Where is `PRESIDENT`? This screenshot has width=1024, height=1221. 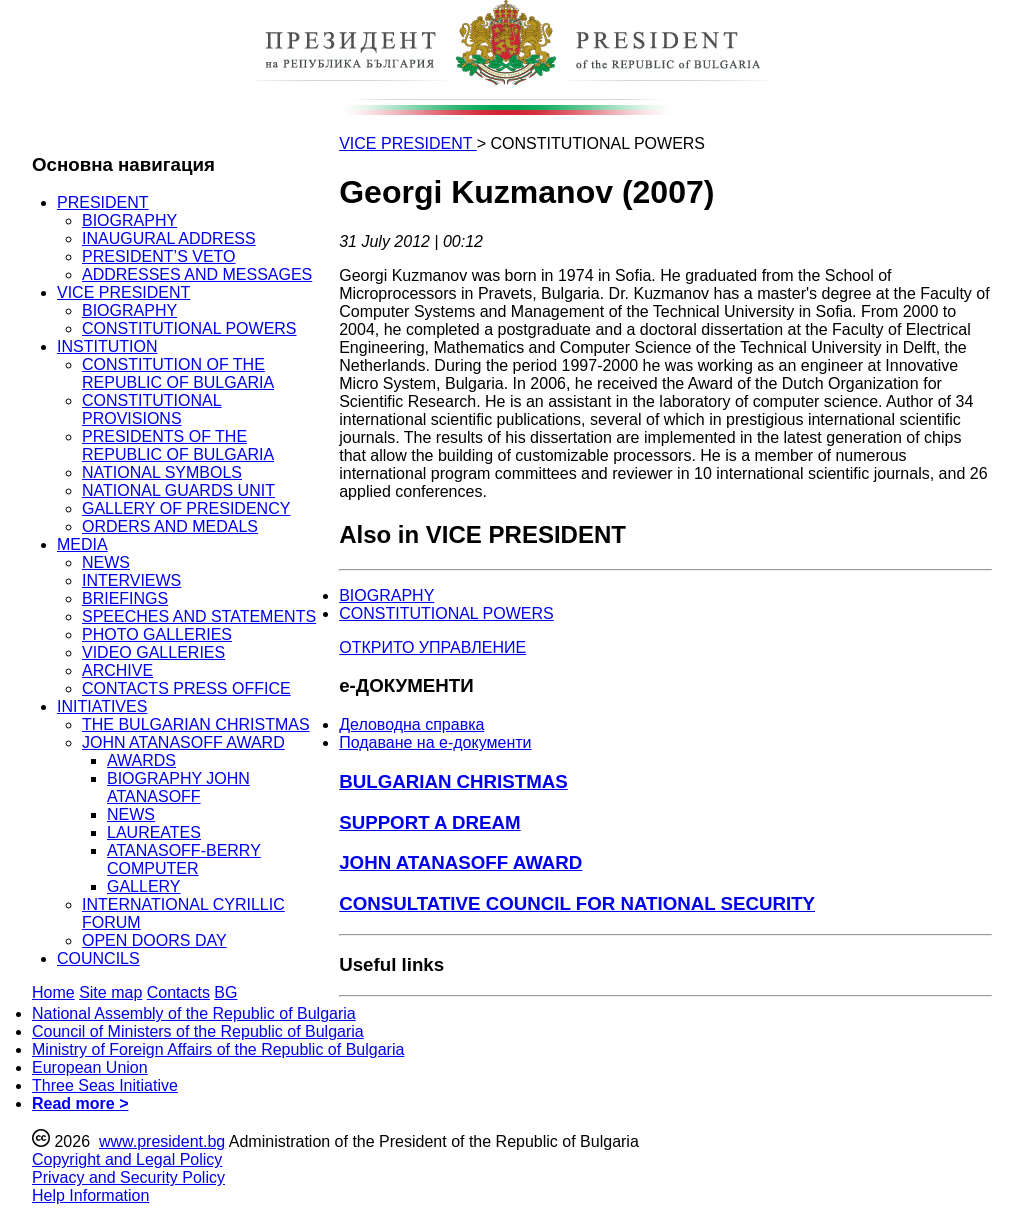
PRESIDENT is located at coordinates (103, 202).